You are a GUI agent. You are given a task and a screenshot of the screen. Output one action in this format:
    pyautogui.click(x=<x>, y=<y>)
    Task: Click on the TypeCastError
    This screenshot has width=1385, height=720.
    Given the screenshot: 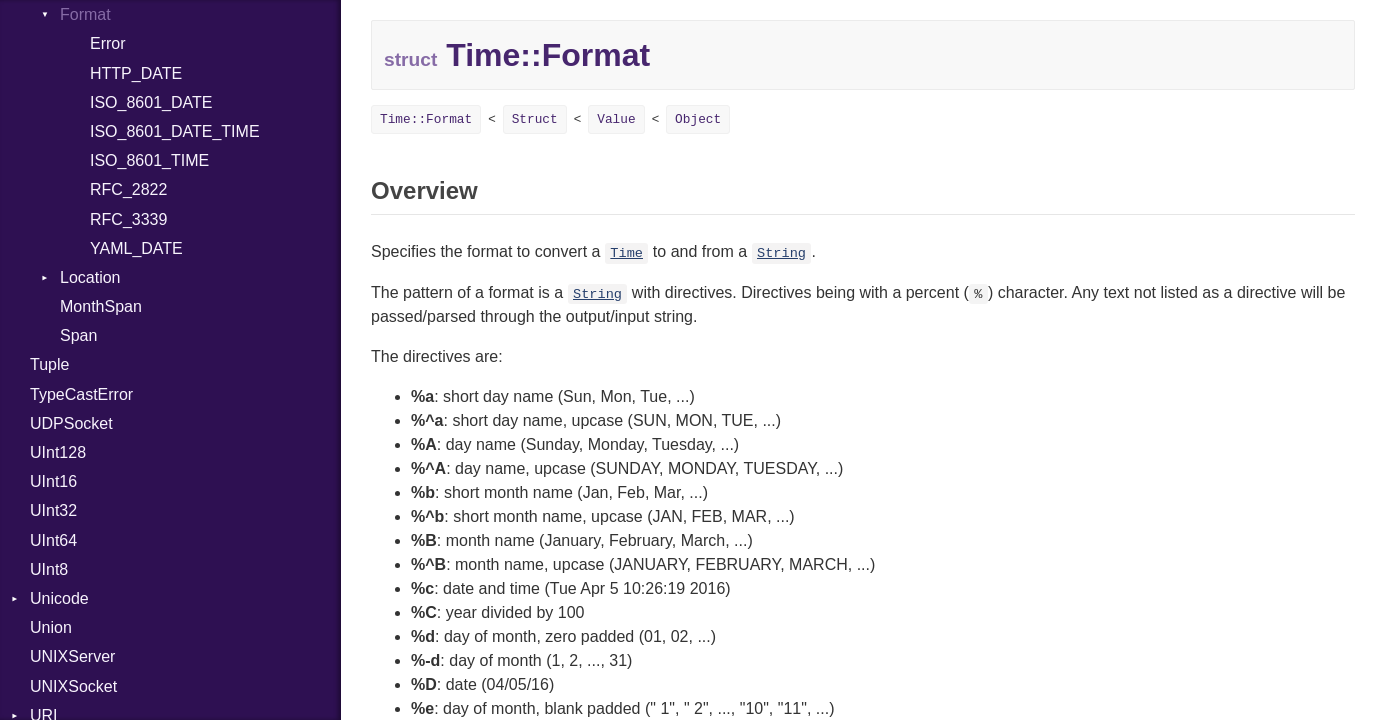 What is the action you would take?
    pyautogui.click(x=81, y=394)
    